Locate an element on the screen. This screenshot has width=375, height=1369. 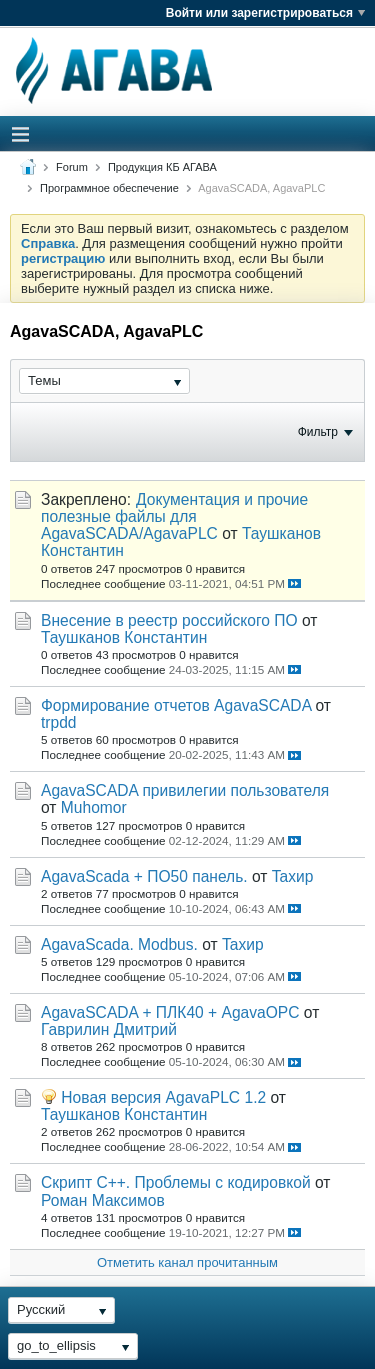
Формирование отчетов AgavaSCADA is located at coordinates (176, 705).